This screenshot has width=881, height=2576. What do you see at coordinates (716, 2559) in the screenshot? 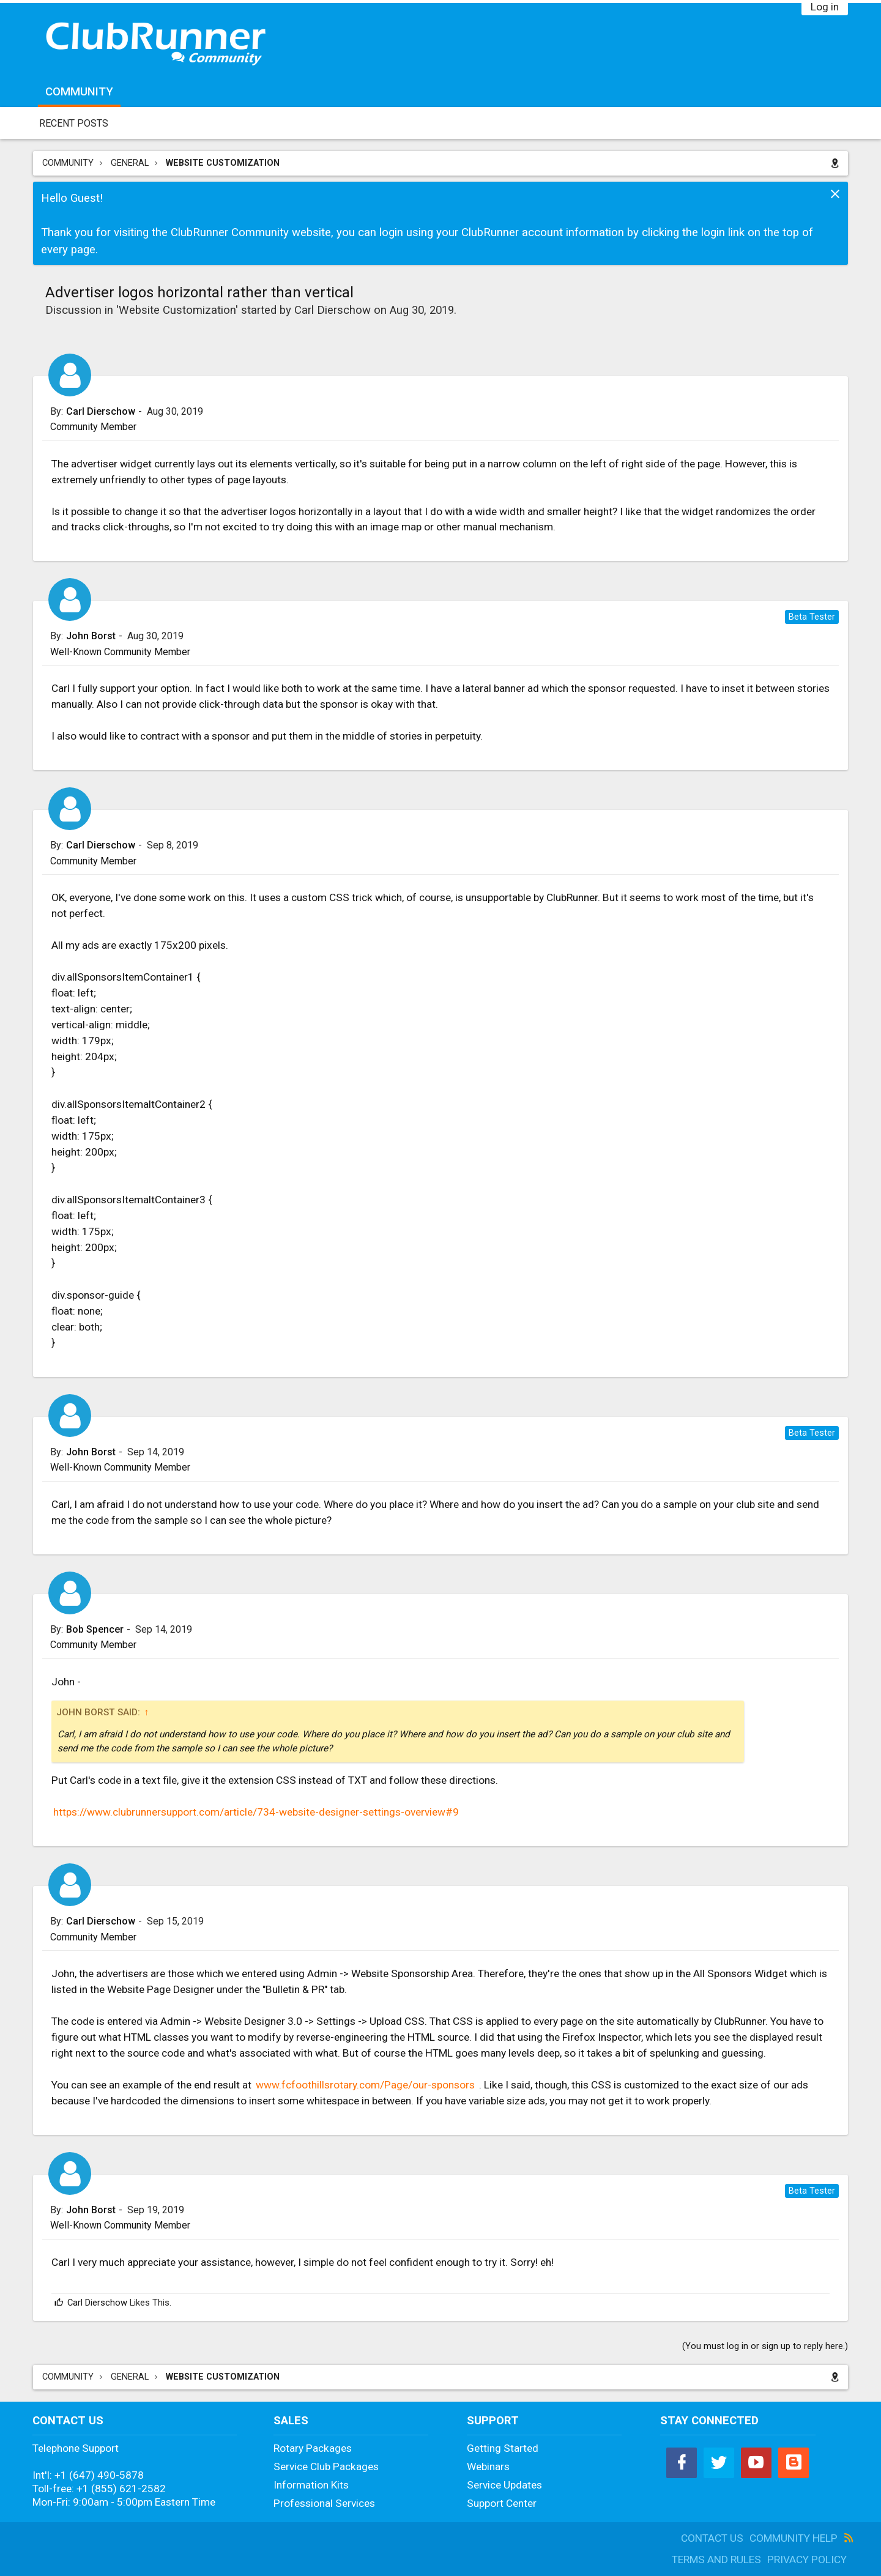
I see `Terms and Rules` at bounding box center [716, 2559].